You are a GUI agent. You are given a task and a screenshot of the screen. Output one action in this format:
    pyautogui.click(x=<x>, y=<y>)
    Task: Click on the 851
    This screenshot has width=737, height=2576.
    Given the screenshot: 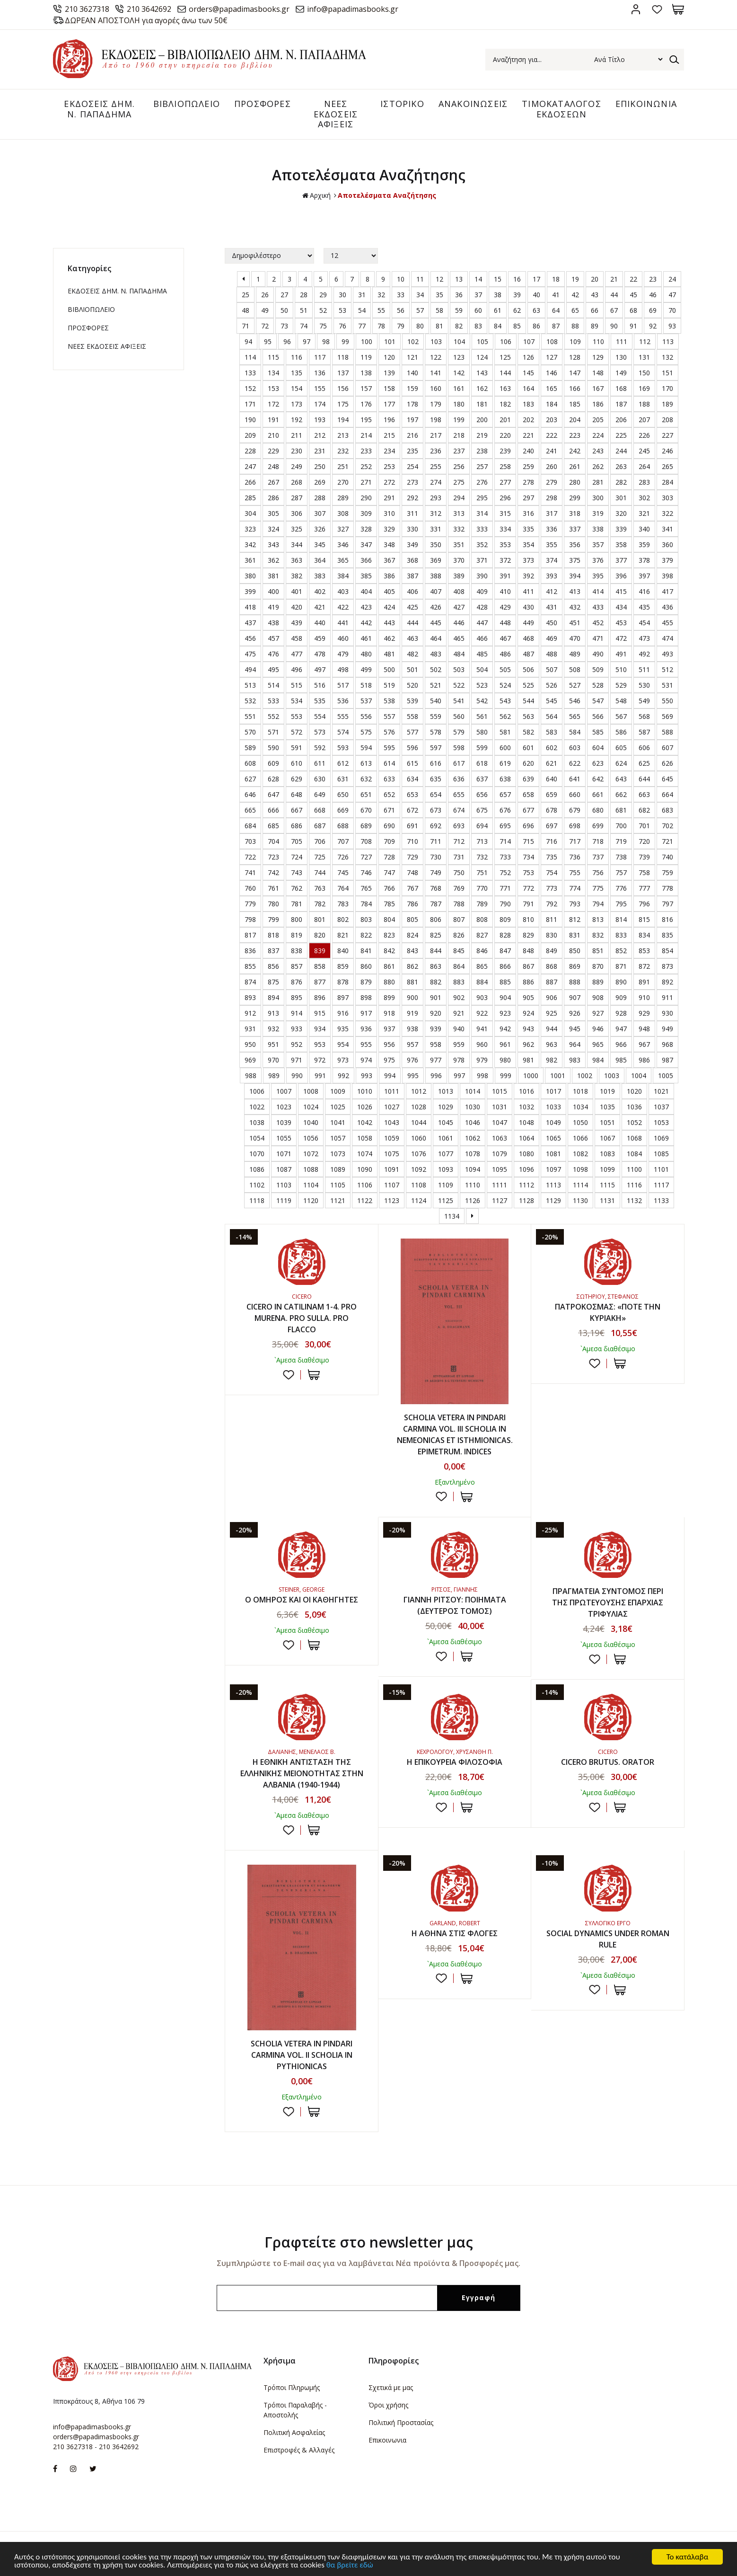 What is the action you would take?
    pyautogui.click(x=598, y=950)
    